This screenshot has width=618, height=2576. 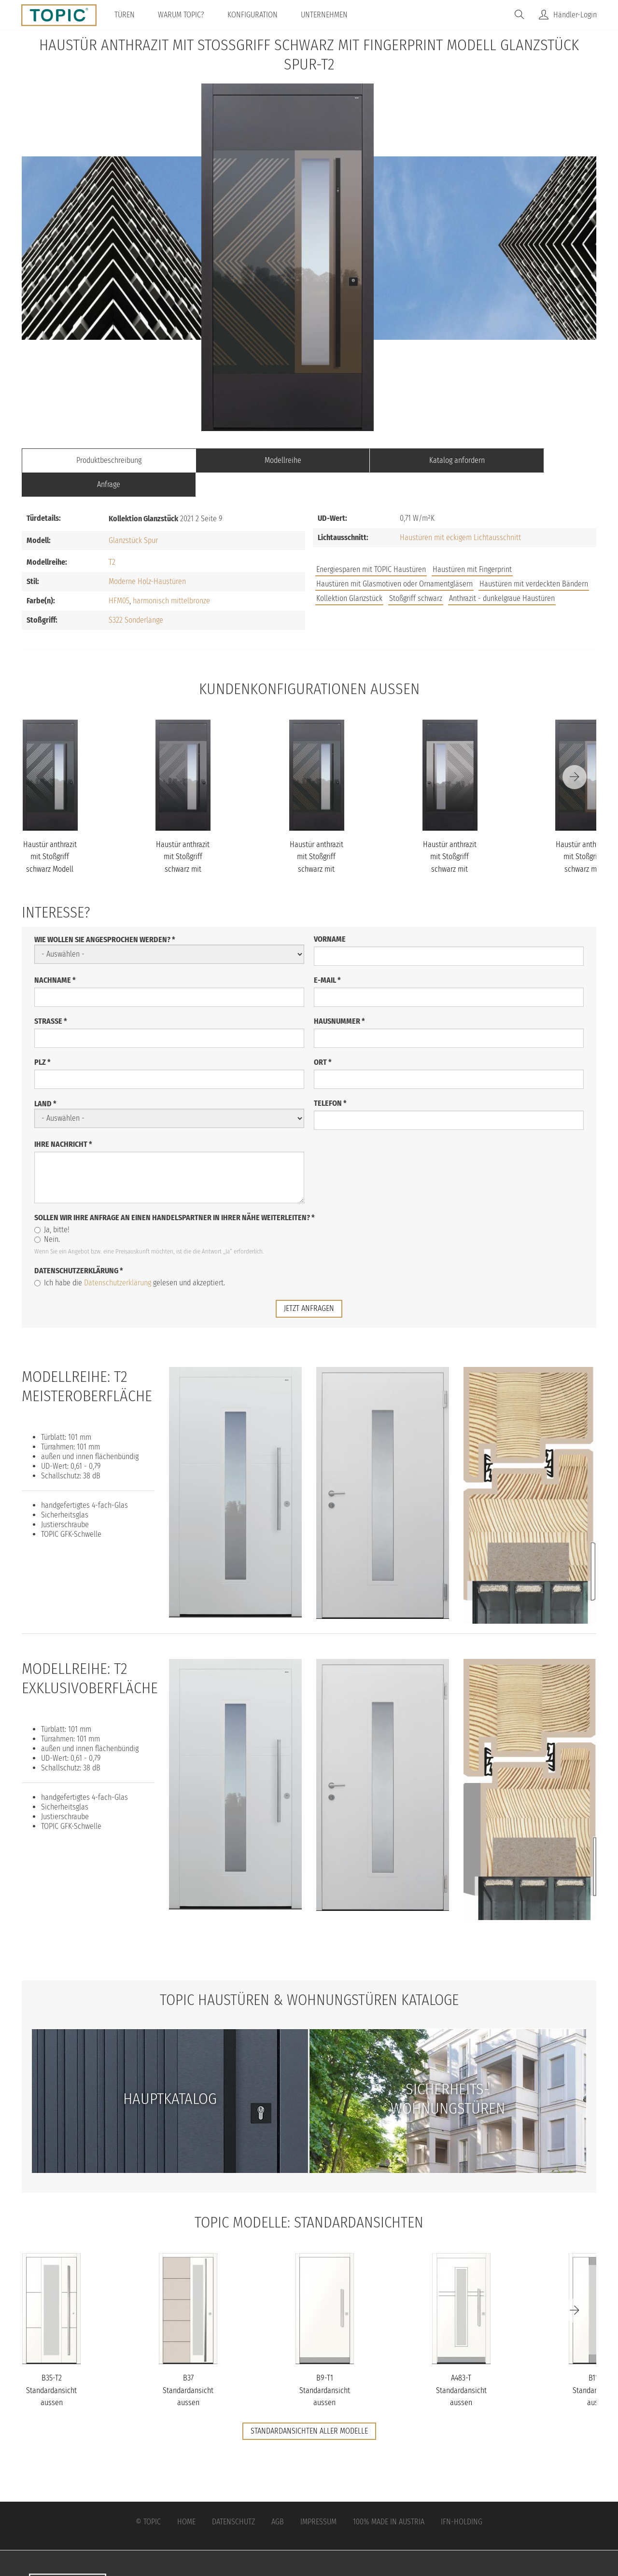 What do you see at coordinates (524, 460) in the screenshot?
I see `Anfrage` at bounding box center [524, 460].